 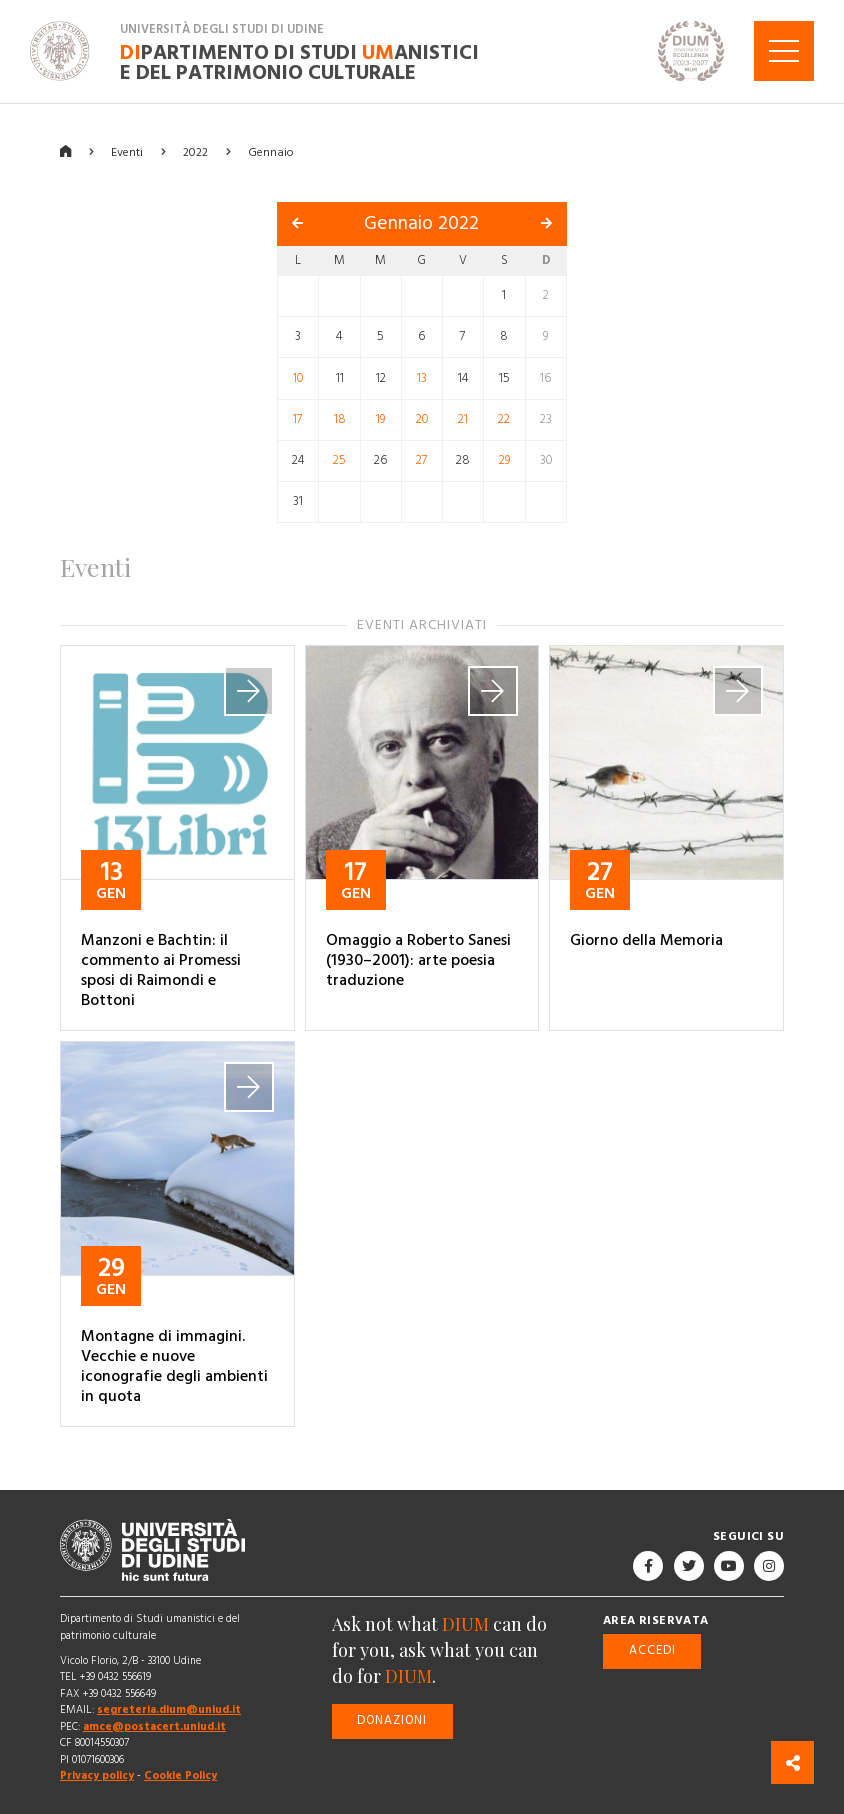 I want to click on segreteria.dium@uniud.it, so click(x=169, y=1709).